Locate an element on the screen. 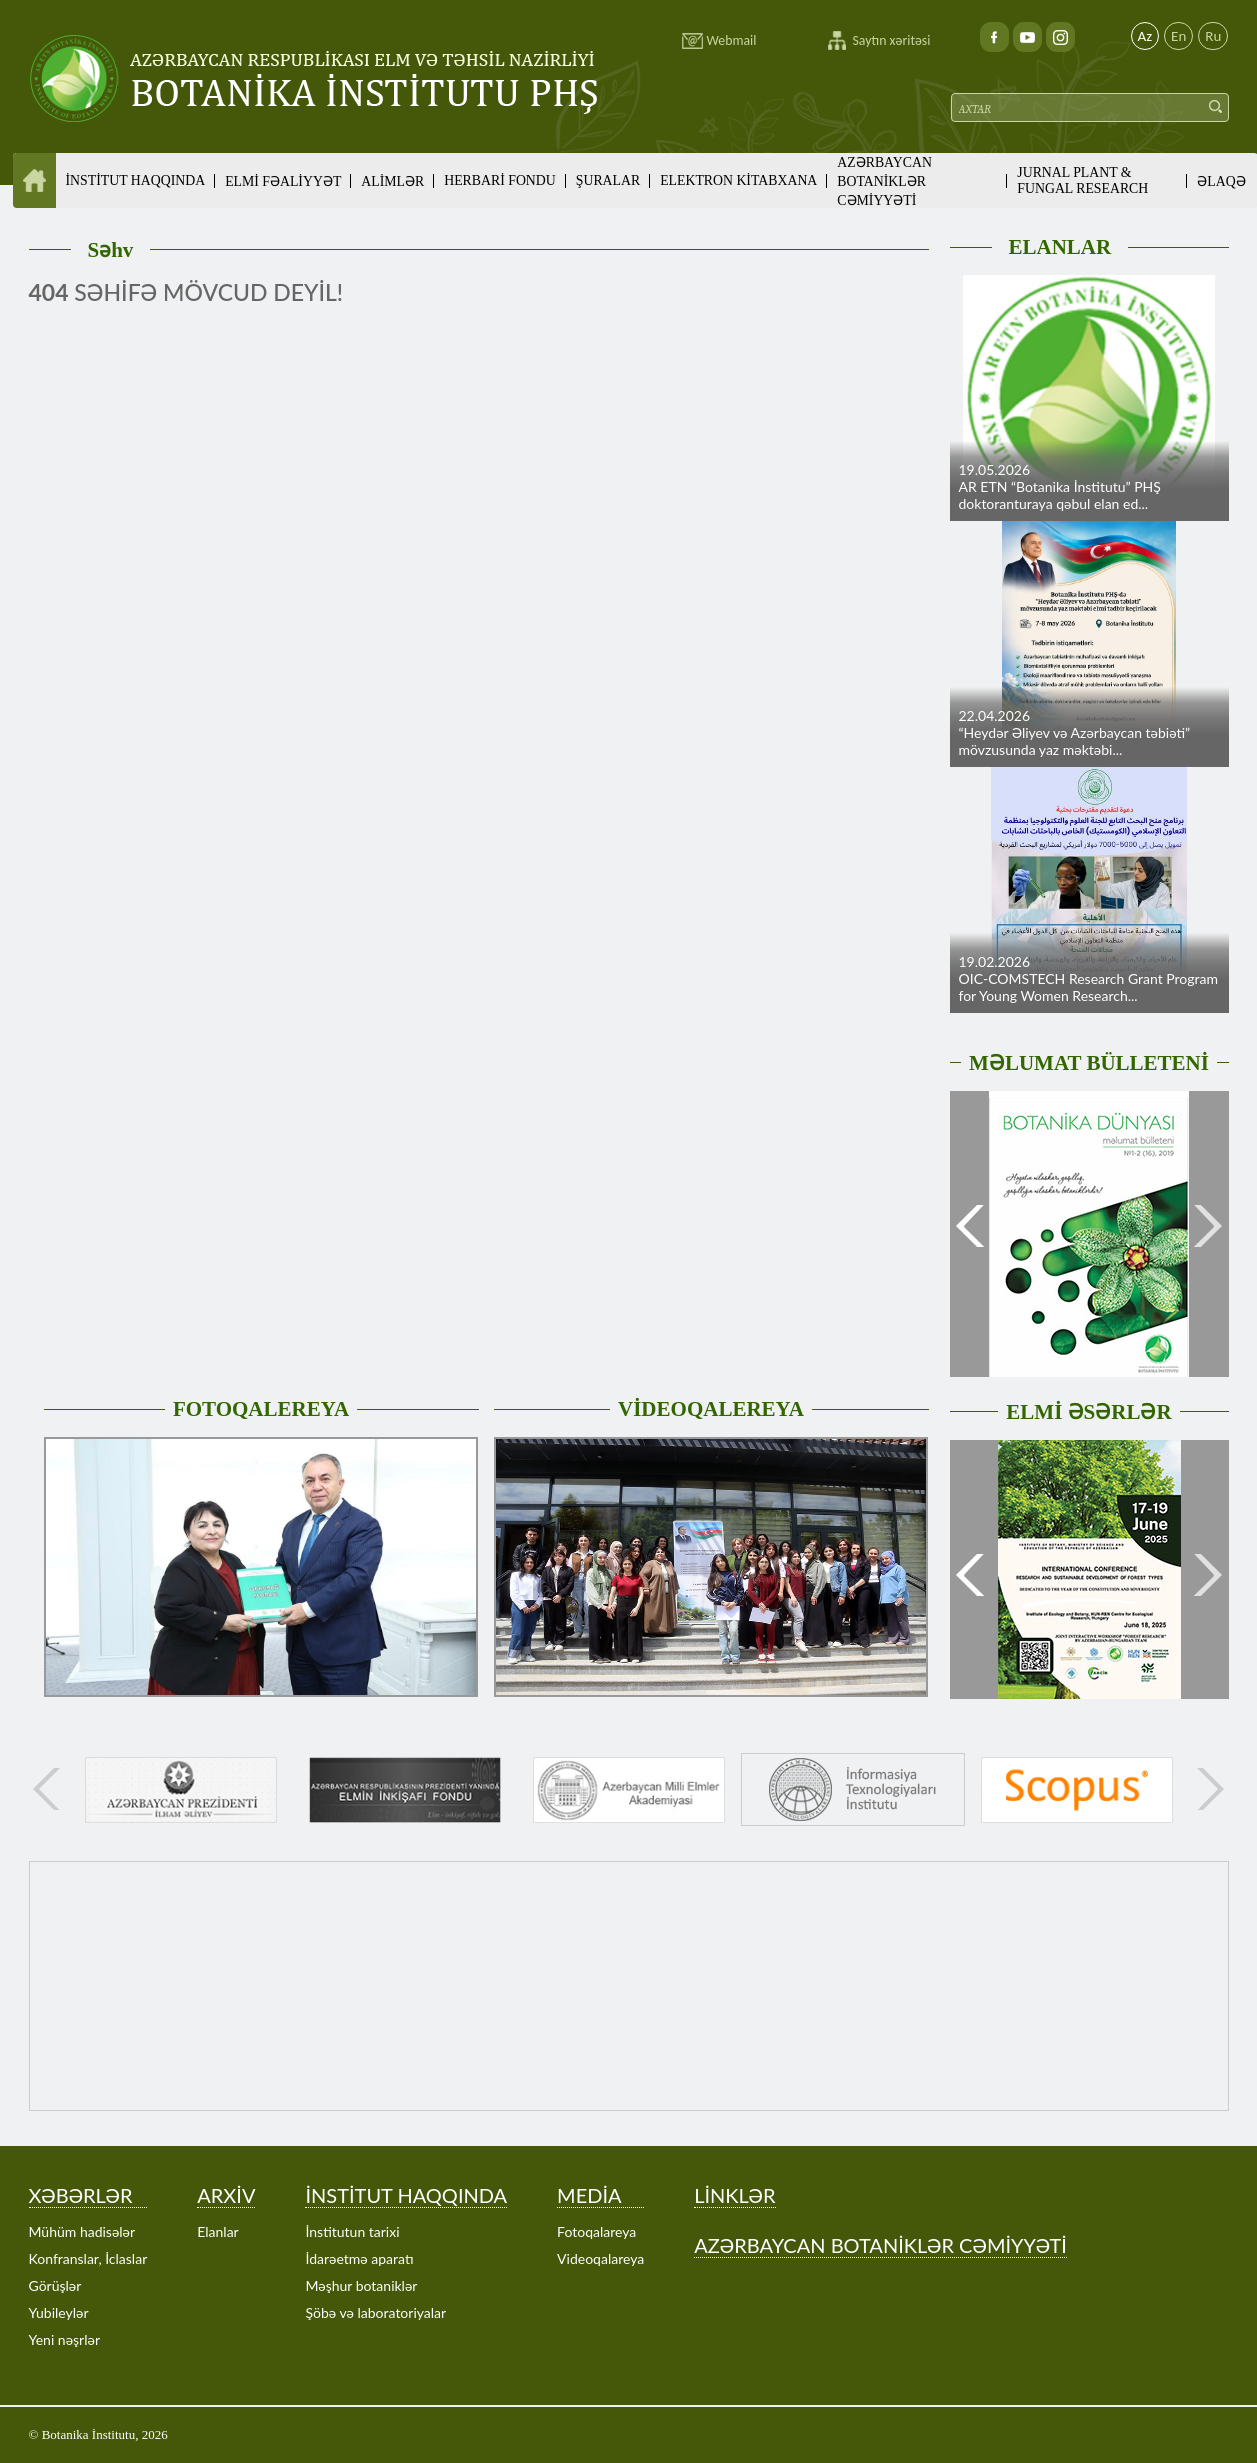 This screenshot has width=1257, height=2463. Saytın xəritəsi is located at coordinates (892, 40).